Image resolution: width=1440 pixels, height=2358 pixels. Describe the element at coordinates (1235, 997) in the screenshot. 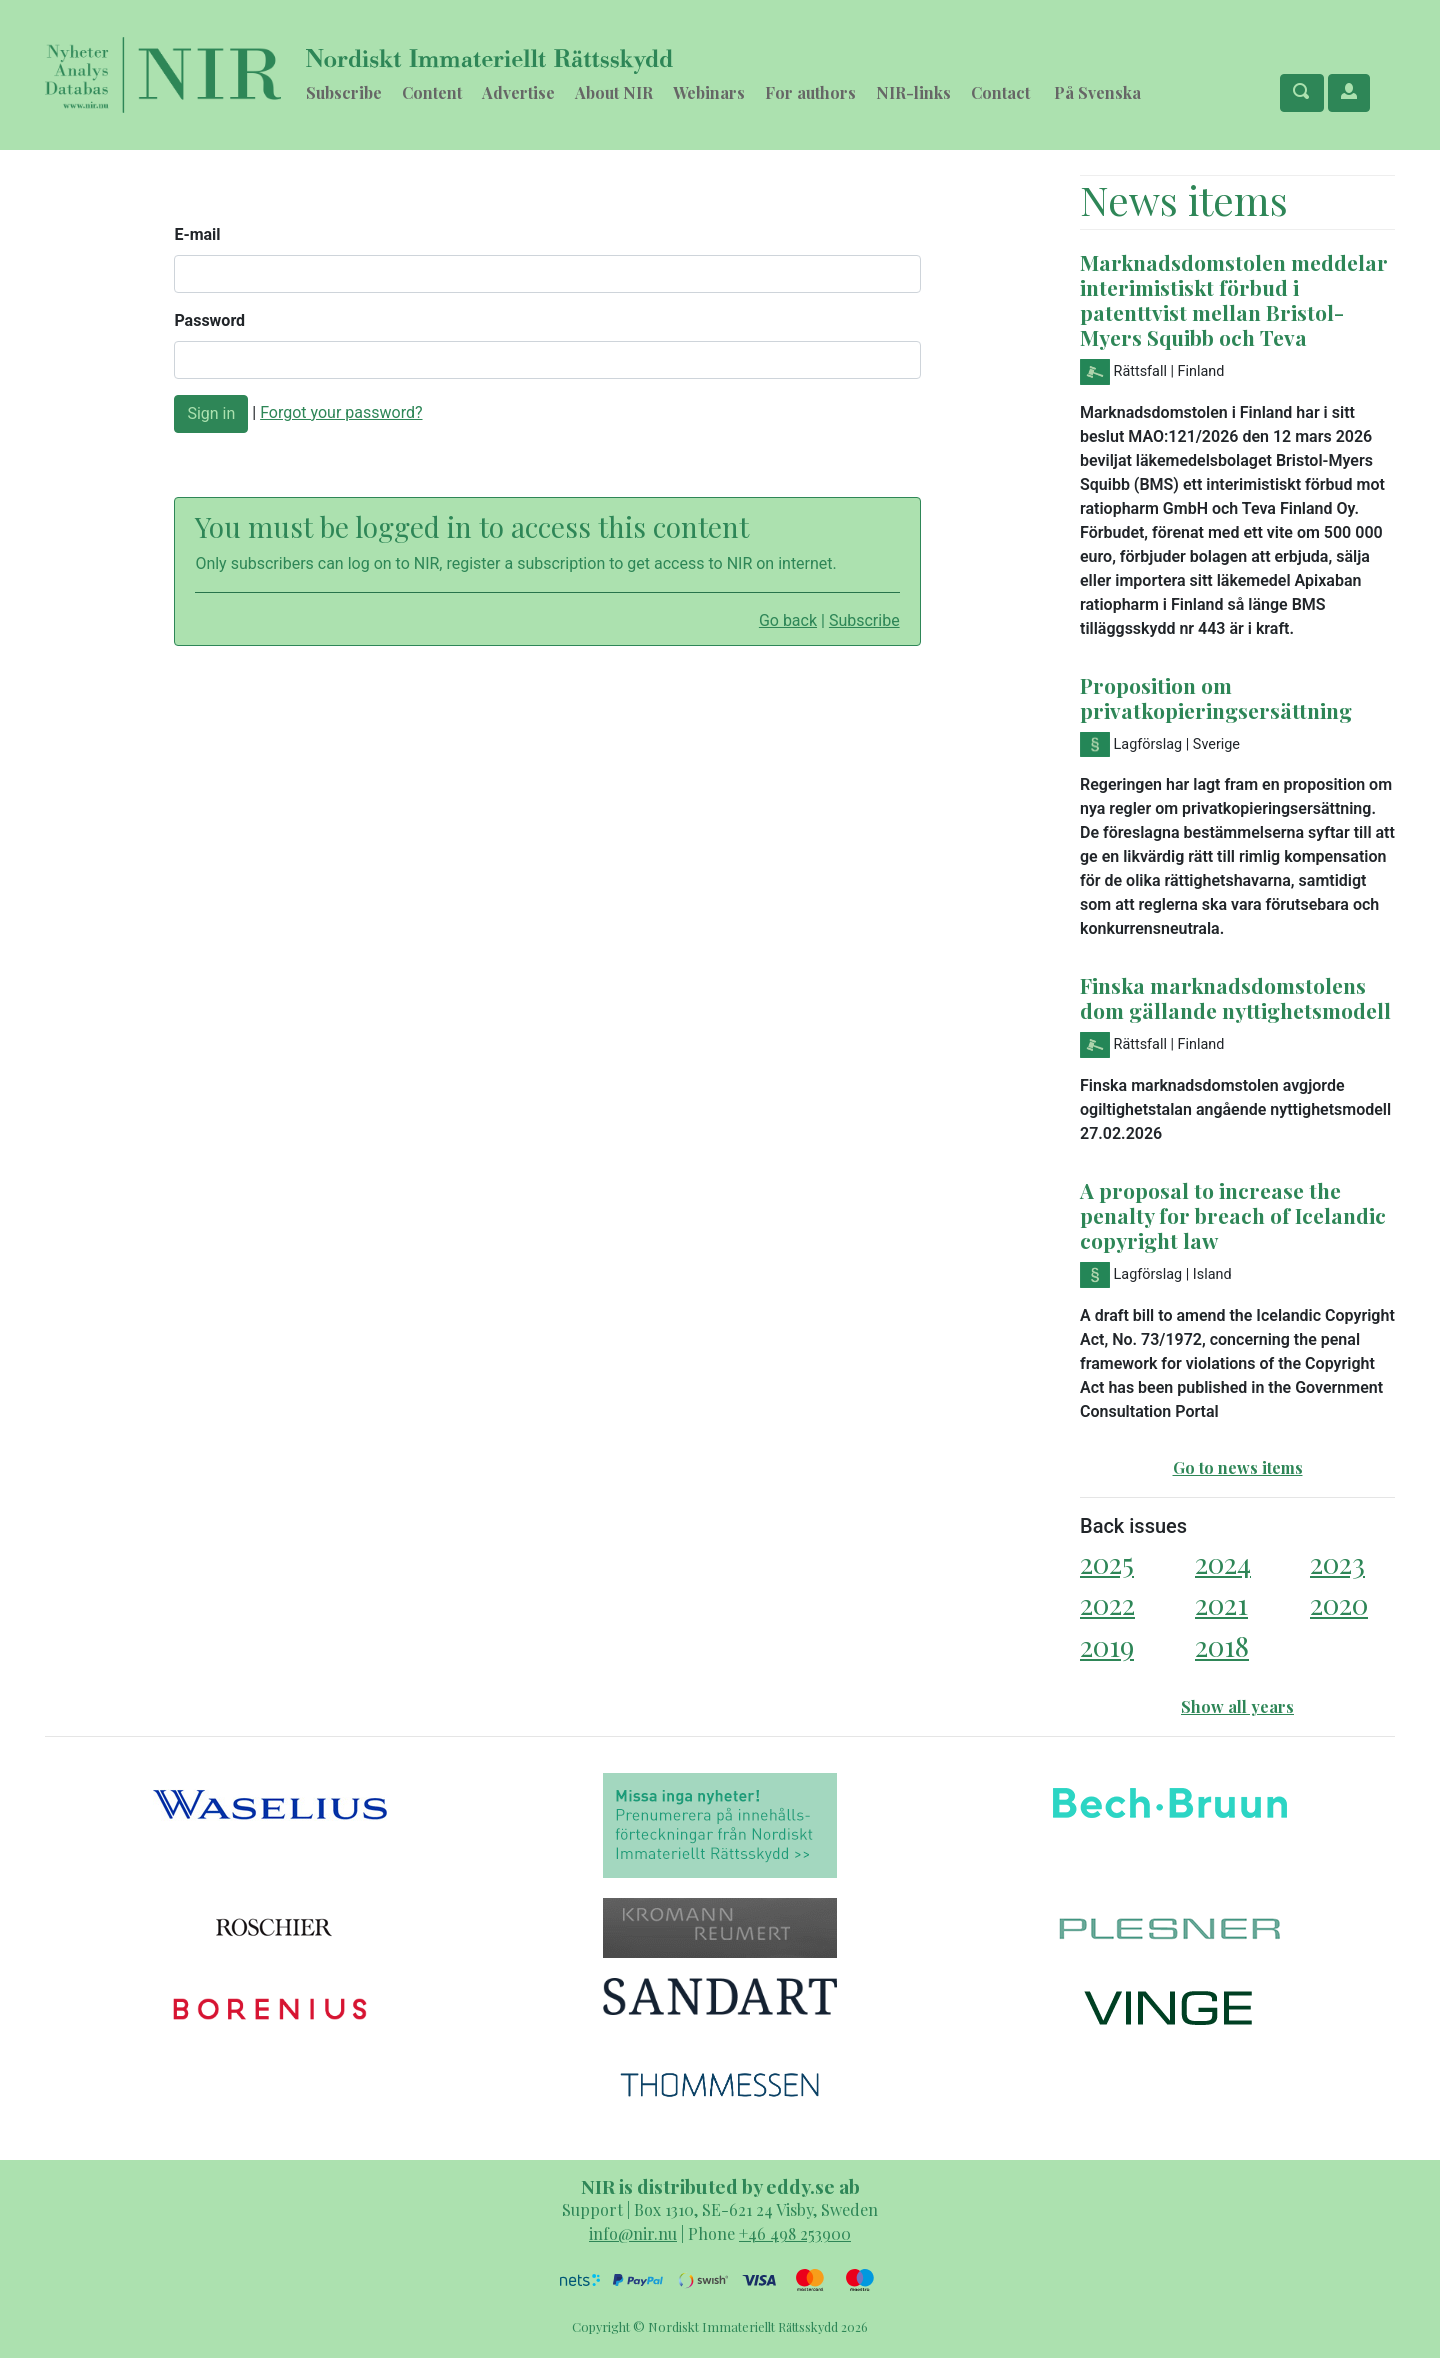

I see `Finska marknadsdomstolens dom gällande nyttighetsmodell` at that location.